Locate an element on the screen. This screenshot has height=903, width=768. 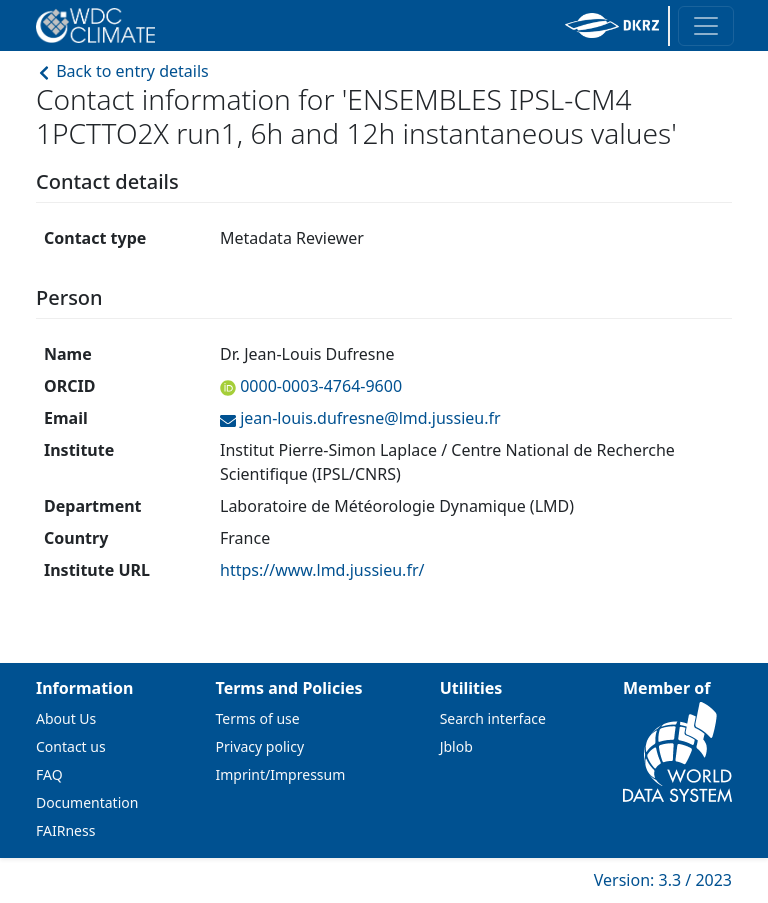
About Us is located at coordinates (66, 718).